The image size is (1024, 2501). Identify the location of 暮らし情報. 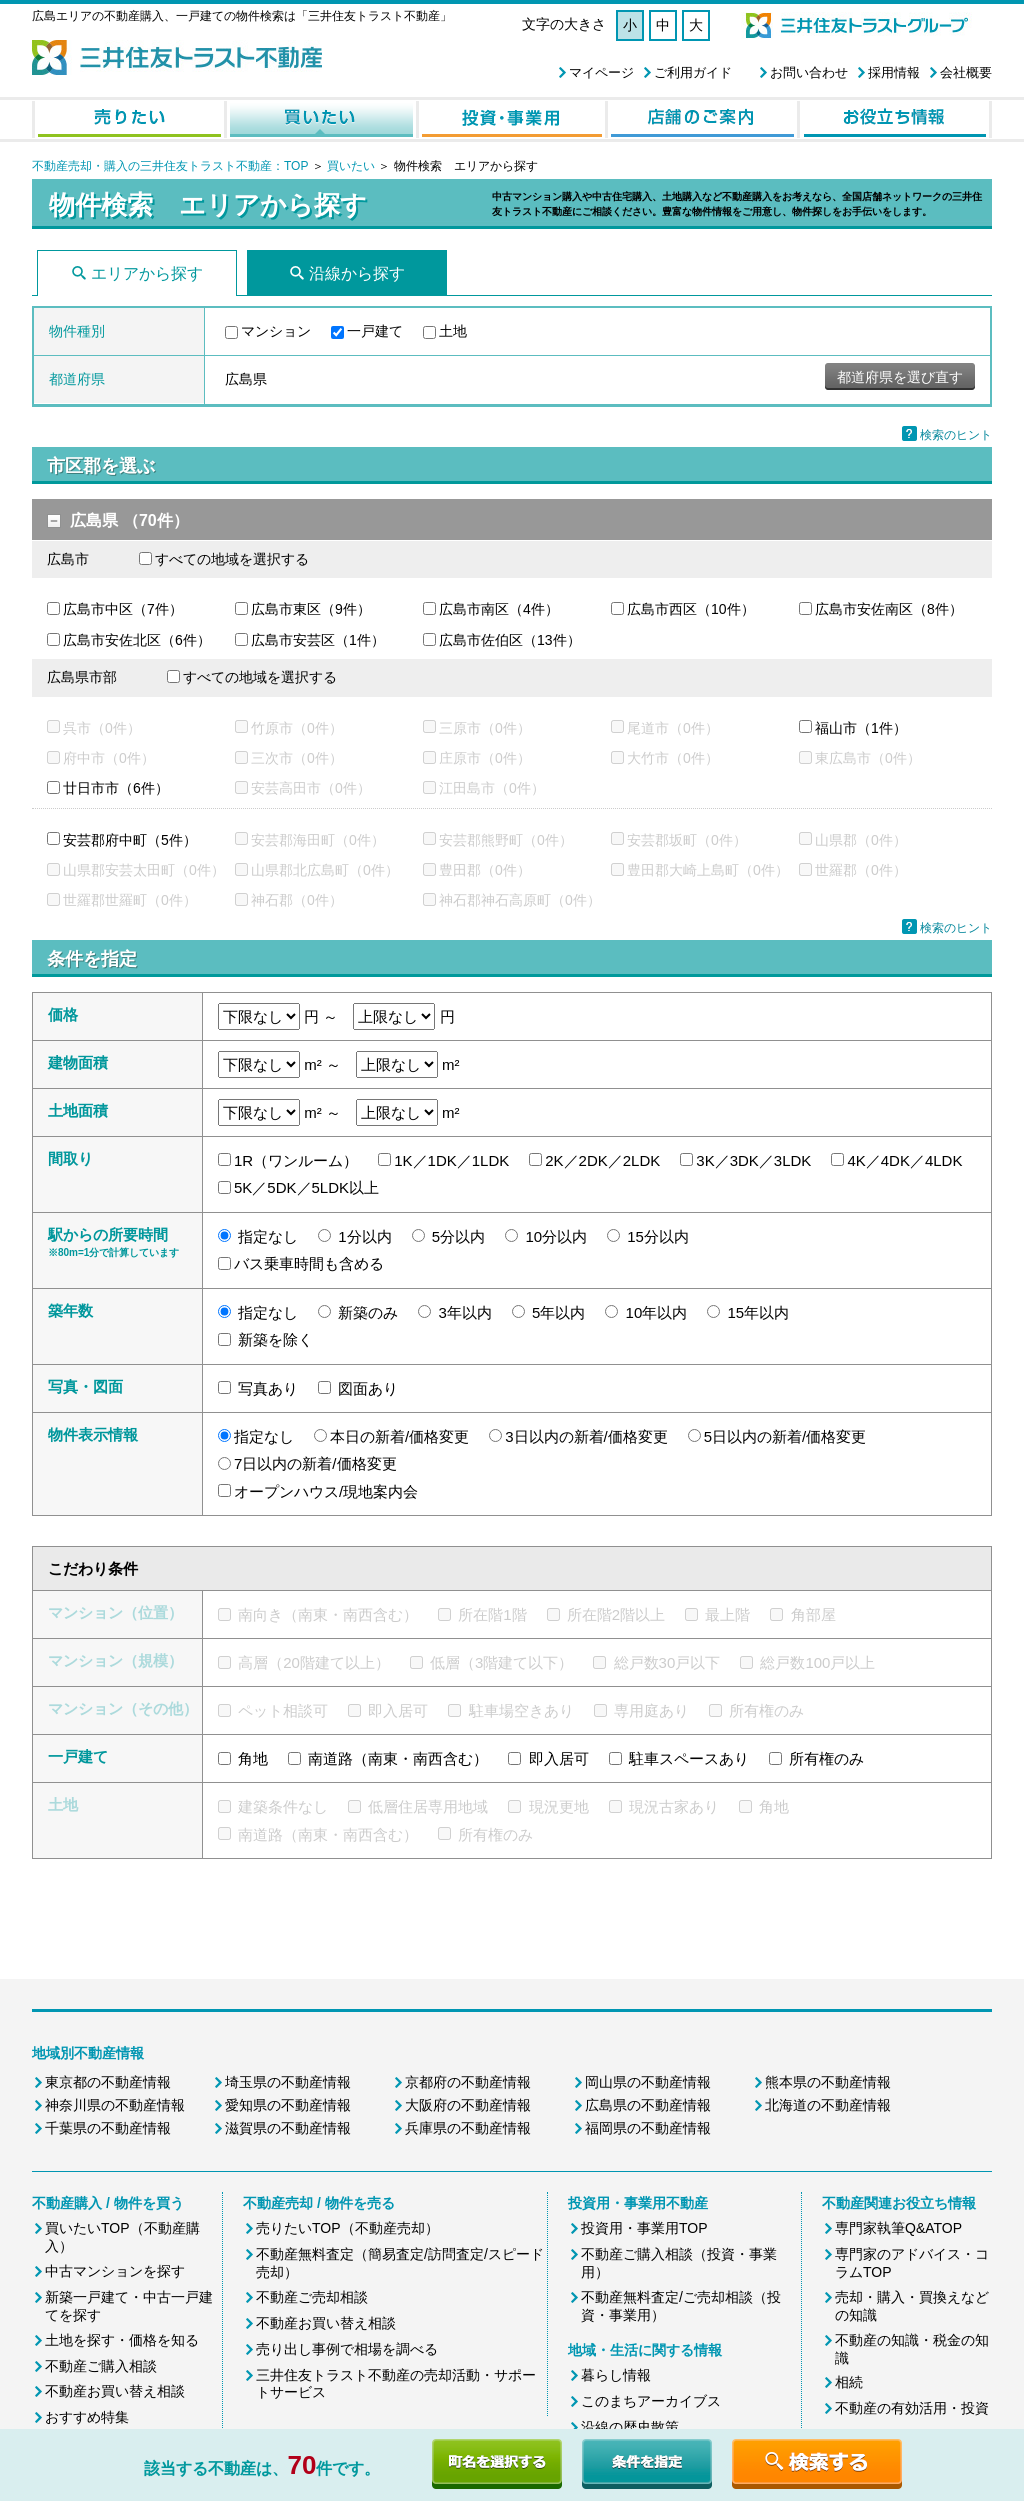
(616, 2375).